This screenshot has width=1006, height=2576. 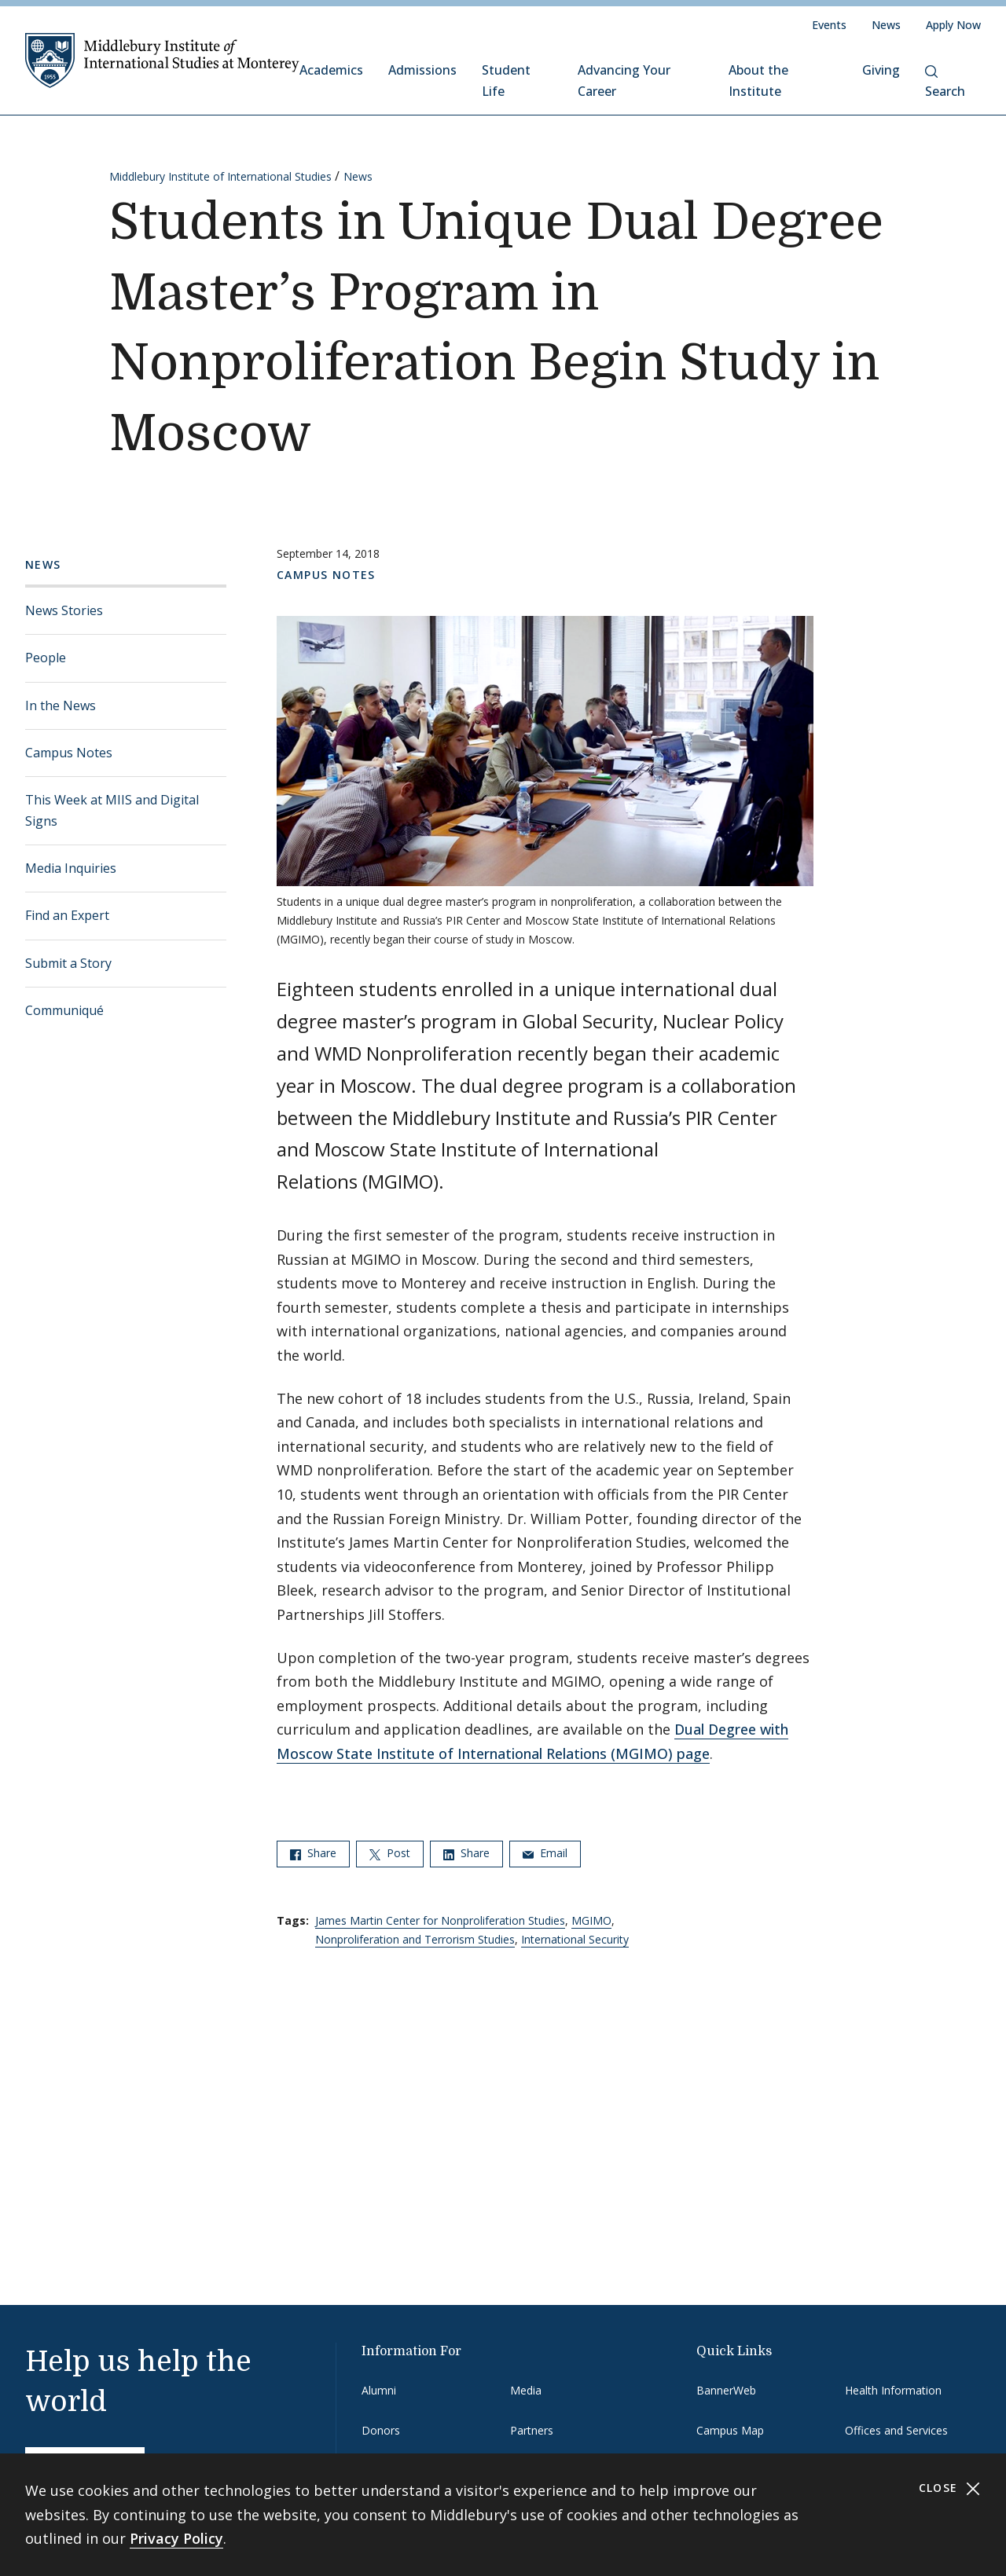 I want to click on Share, so click(x=313, y=1852).